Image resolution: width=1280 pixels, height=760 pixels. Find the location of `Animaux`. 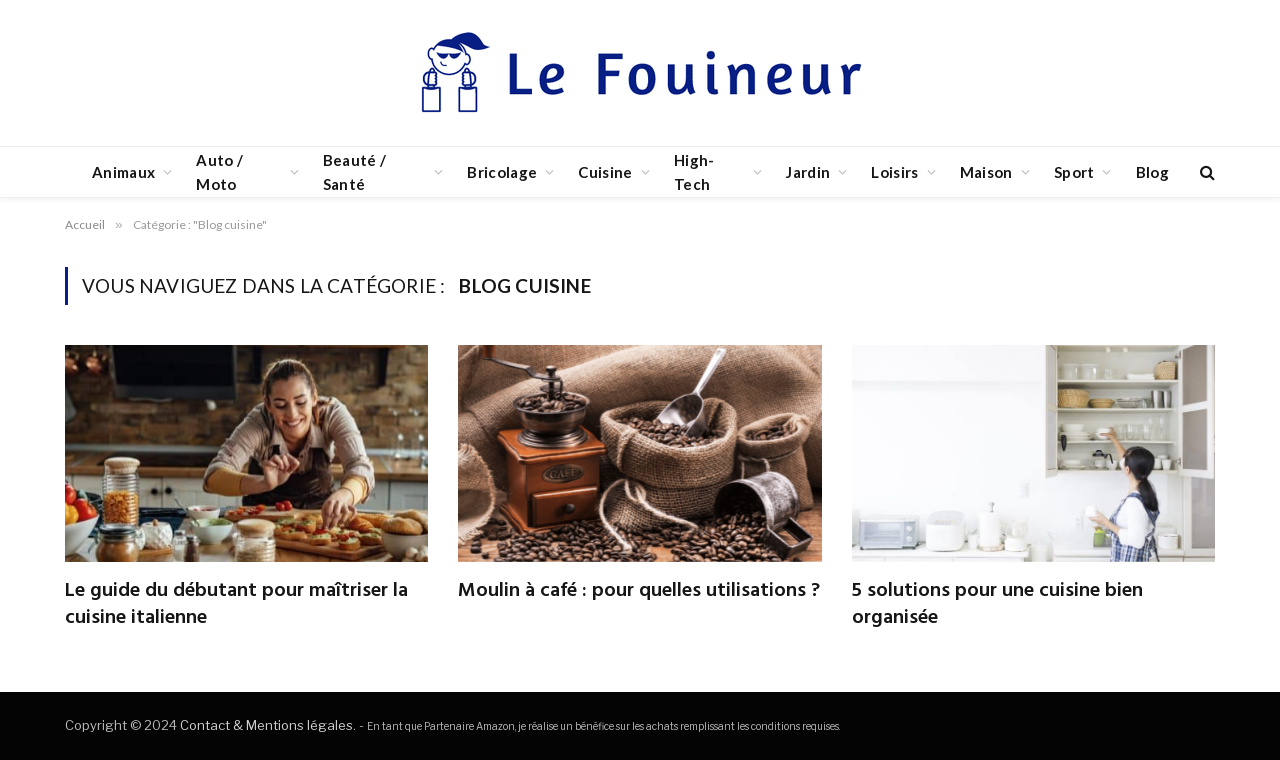

Animaux is located at coordinates (123, 172).